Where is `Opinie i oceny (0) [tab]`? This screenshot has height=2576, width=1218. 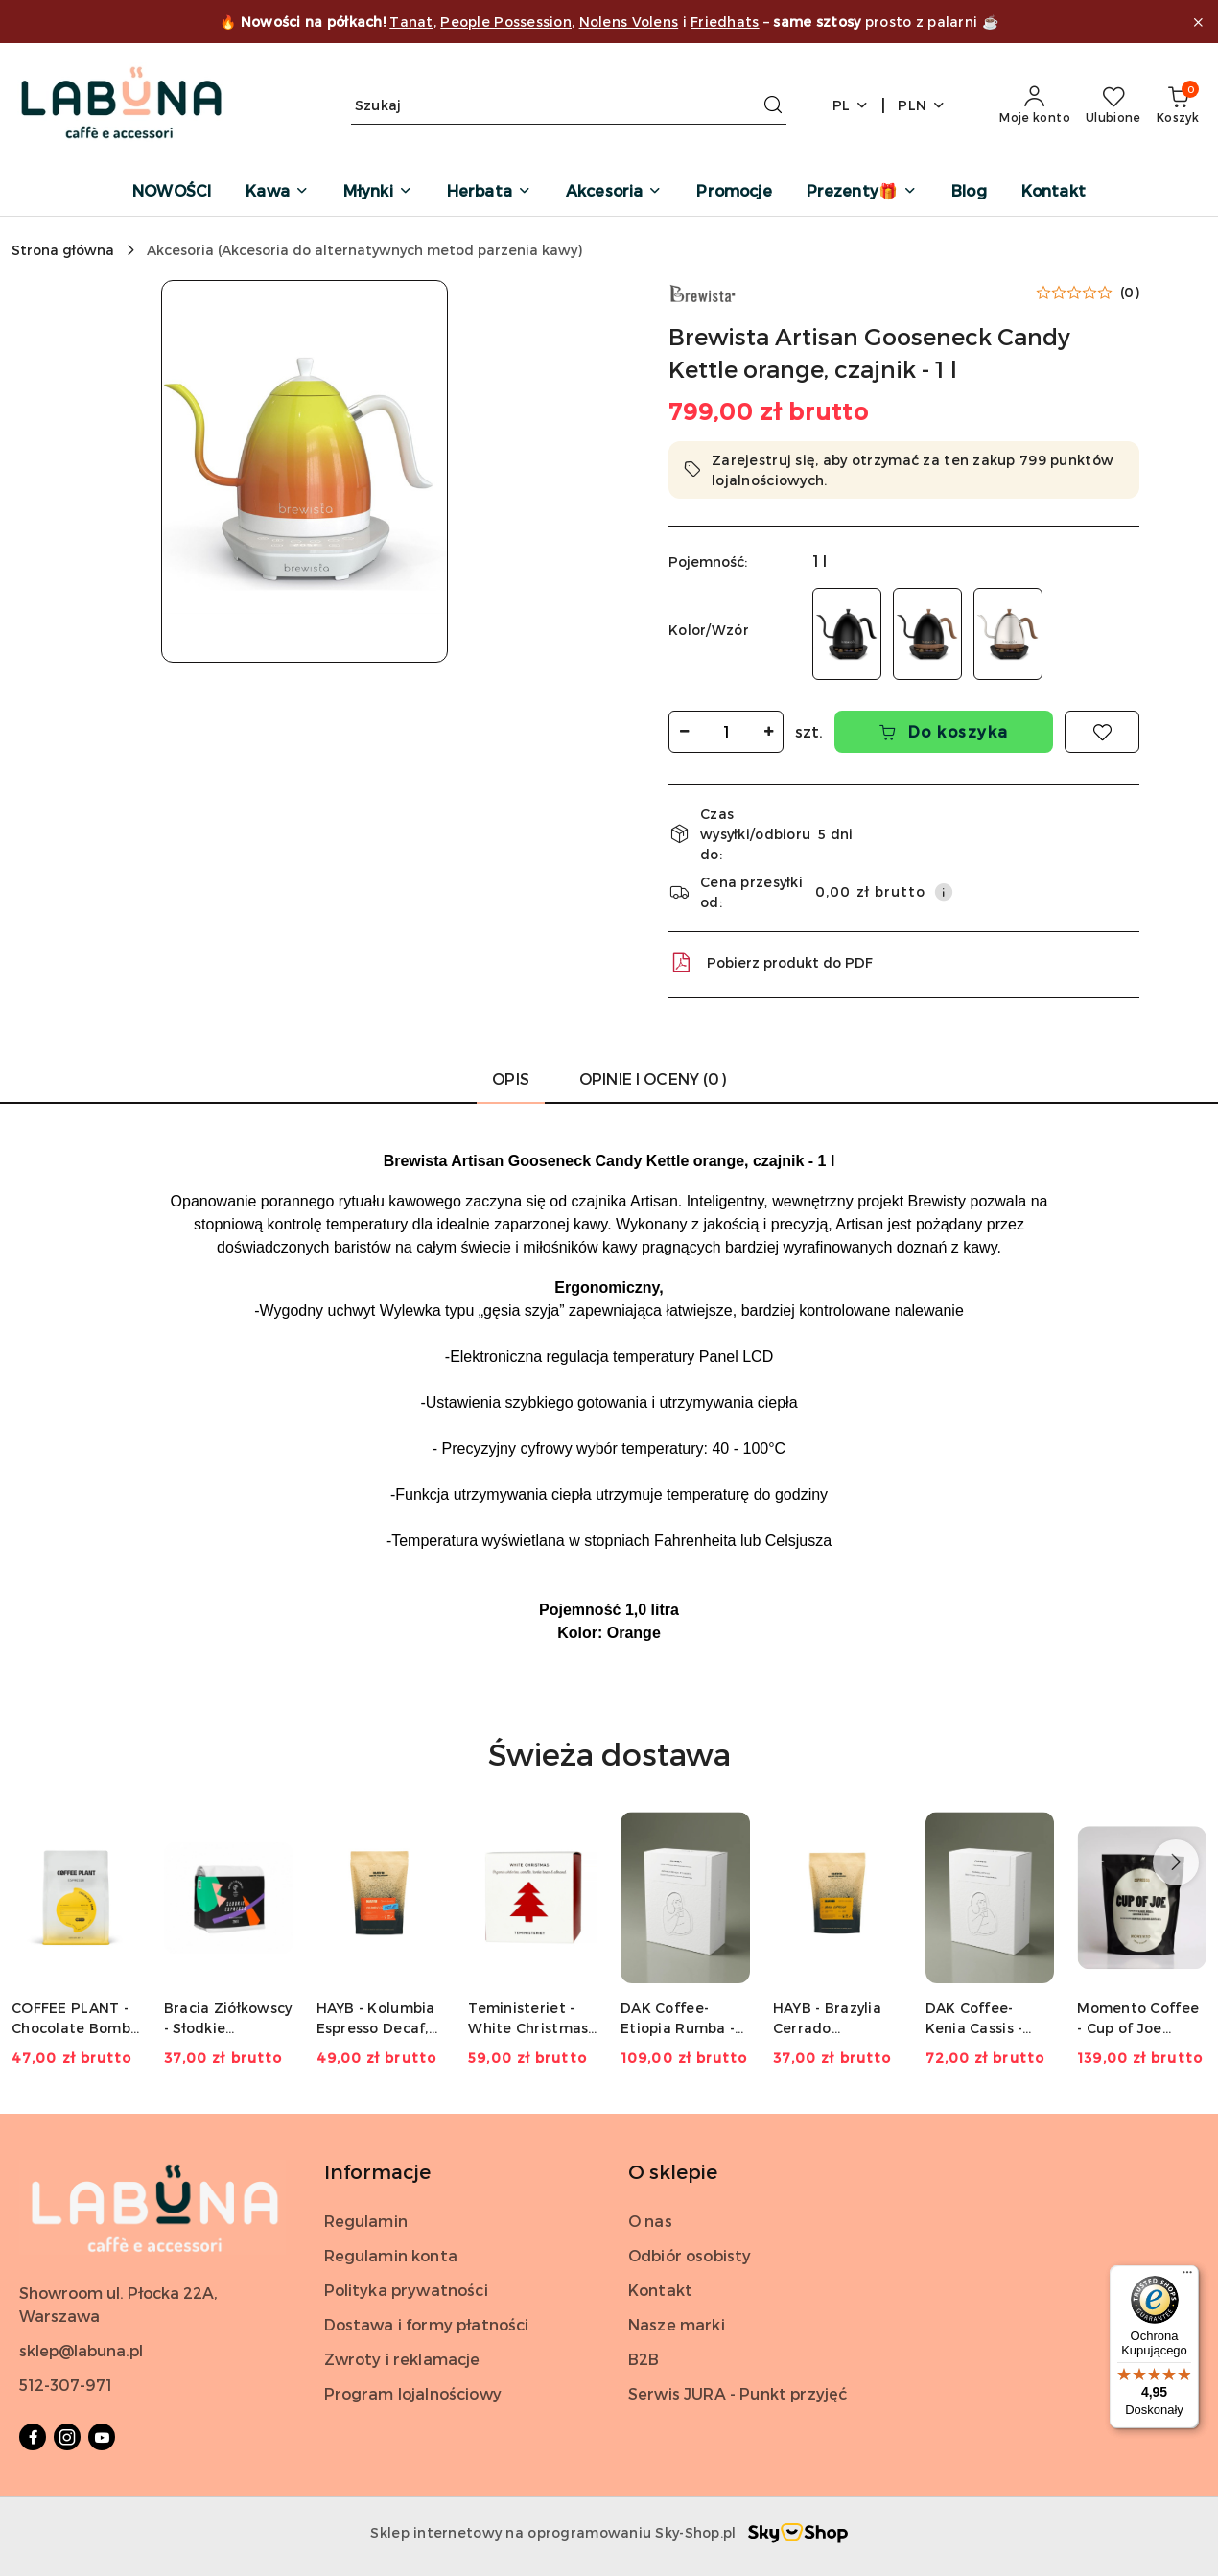 Opinie i oceny (0) [tab] is located at coordinates (652, 1078).